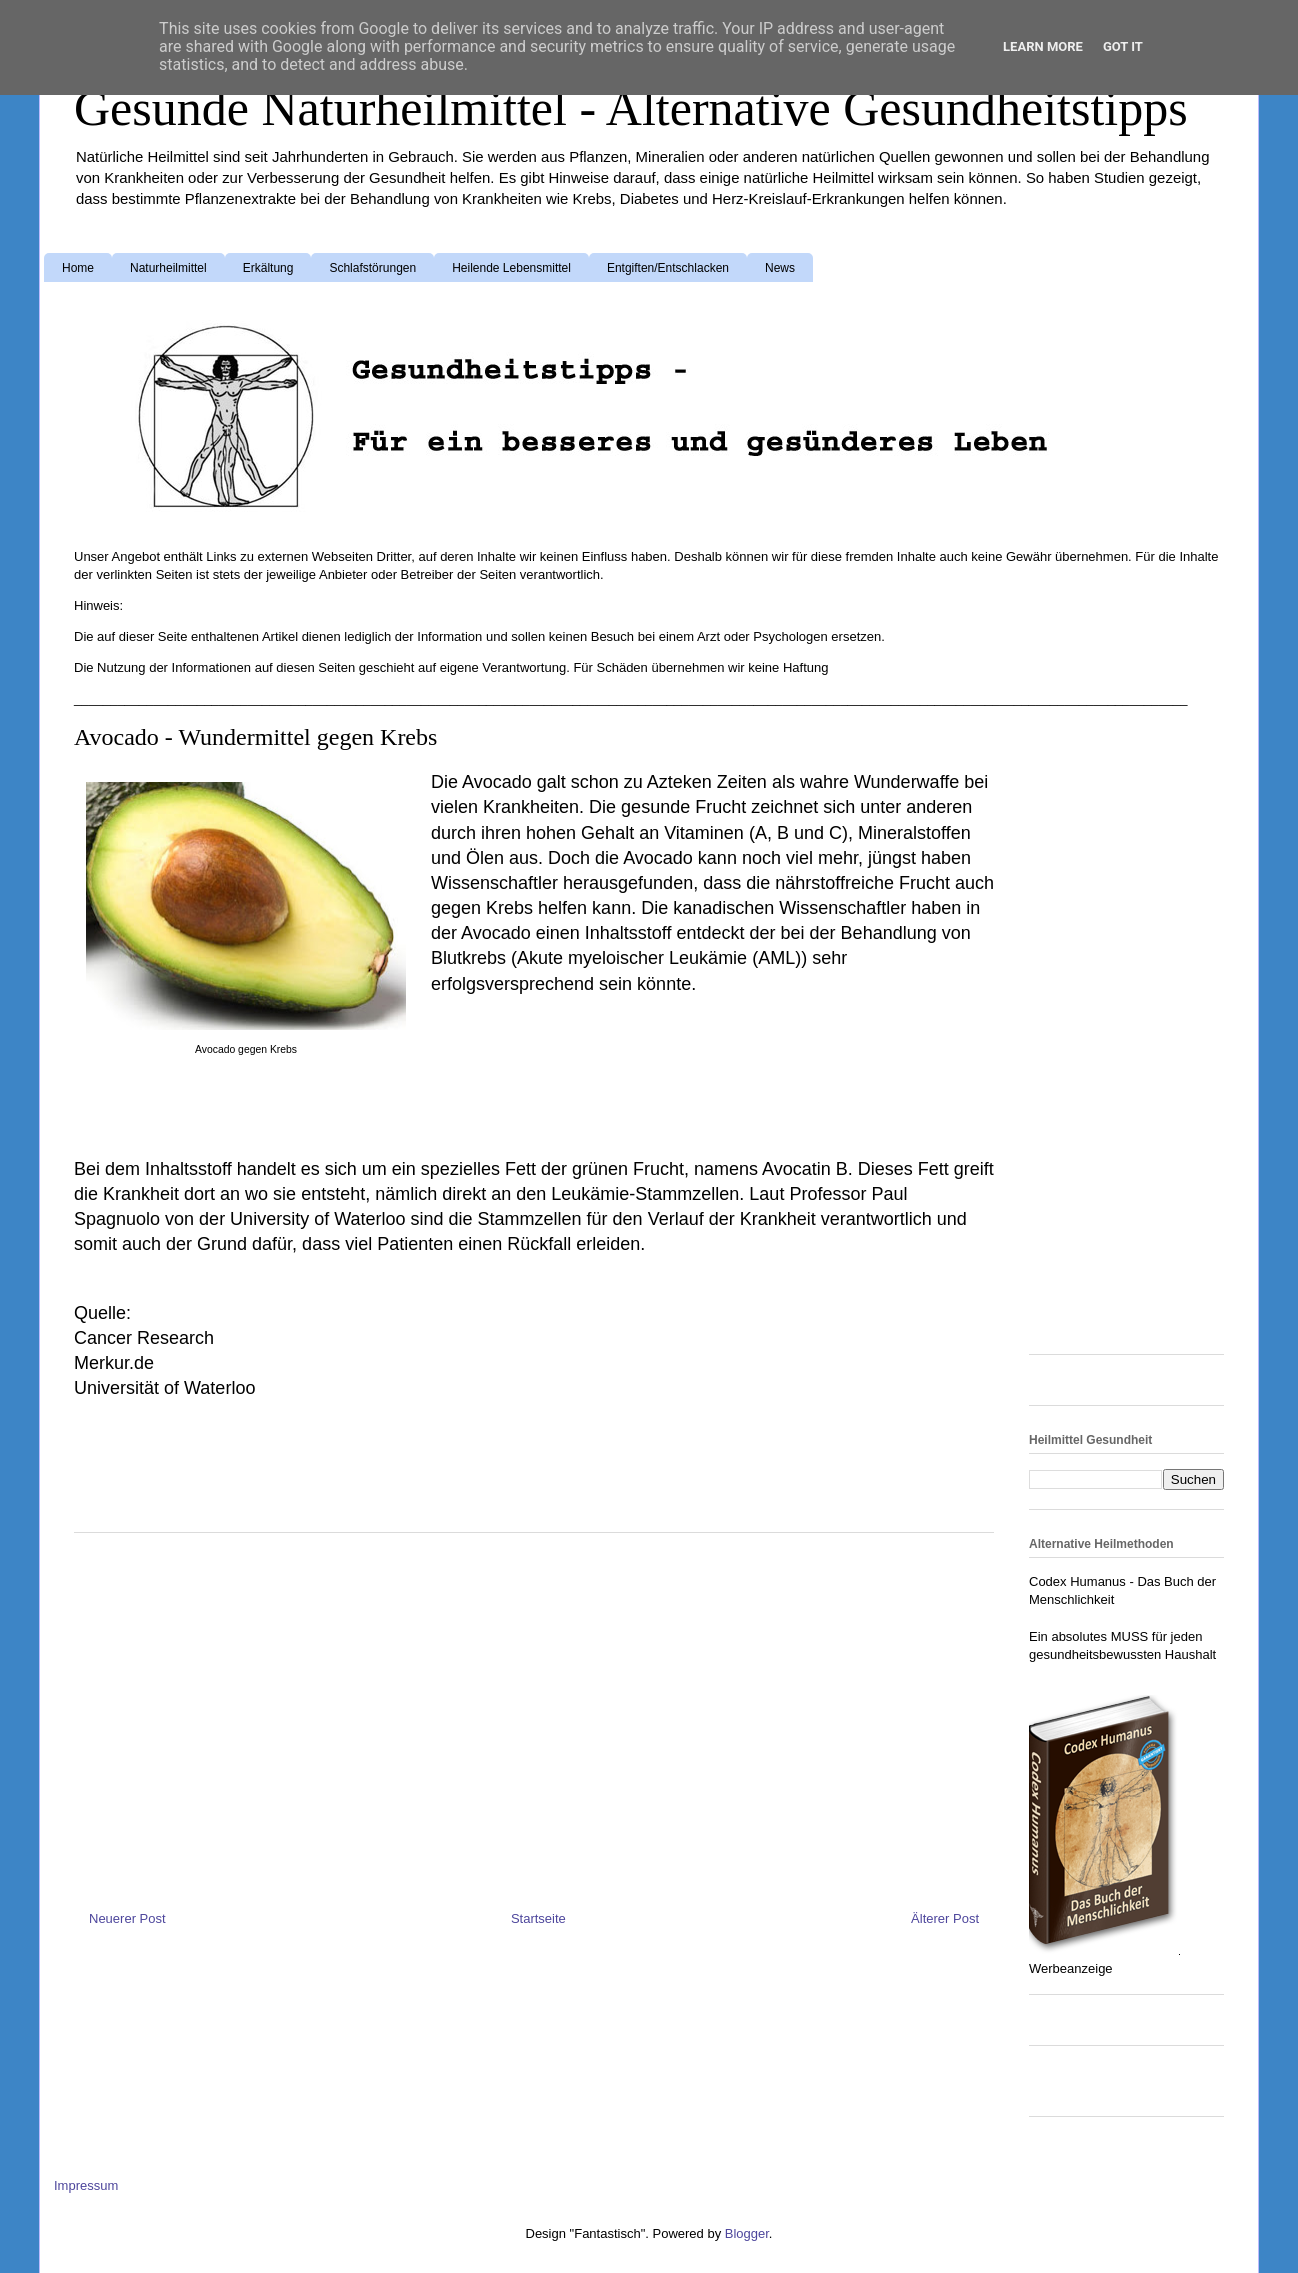  Describe the element at coordinates (747, 2233) in the screenshot. I see `Blogger` at that location.